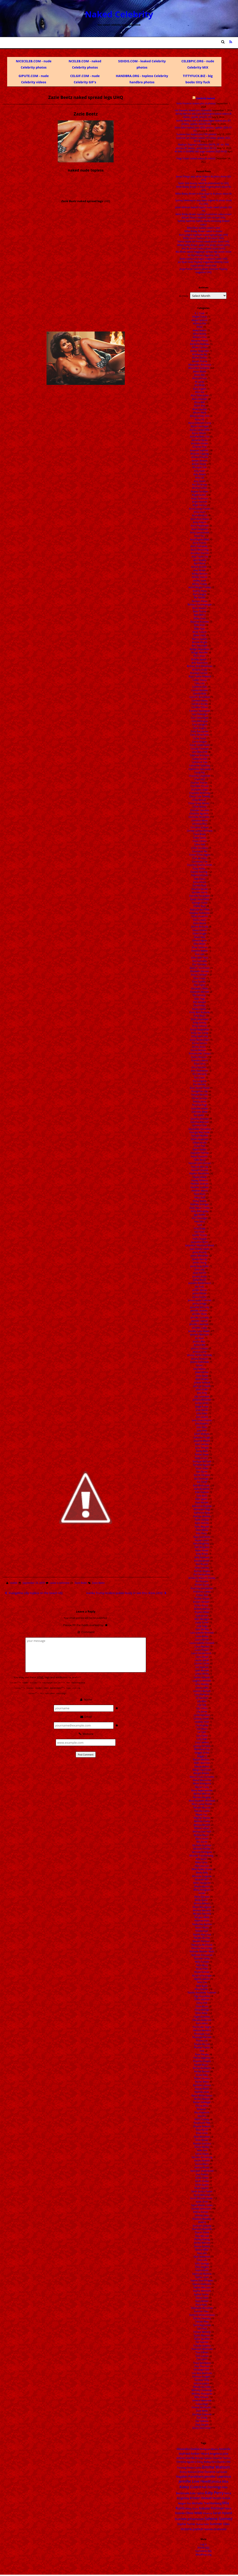 The height and width of the screenshot is (2576, 238). I want to click on Jeri Ryan nude Playboy magazine celebrity cover naked photo shoot UHQ, so click(203, 263).